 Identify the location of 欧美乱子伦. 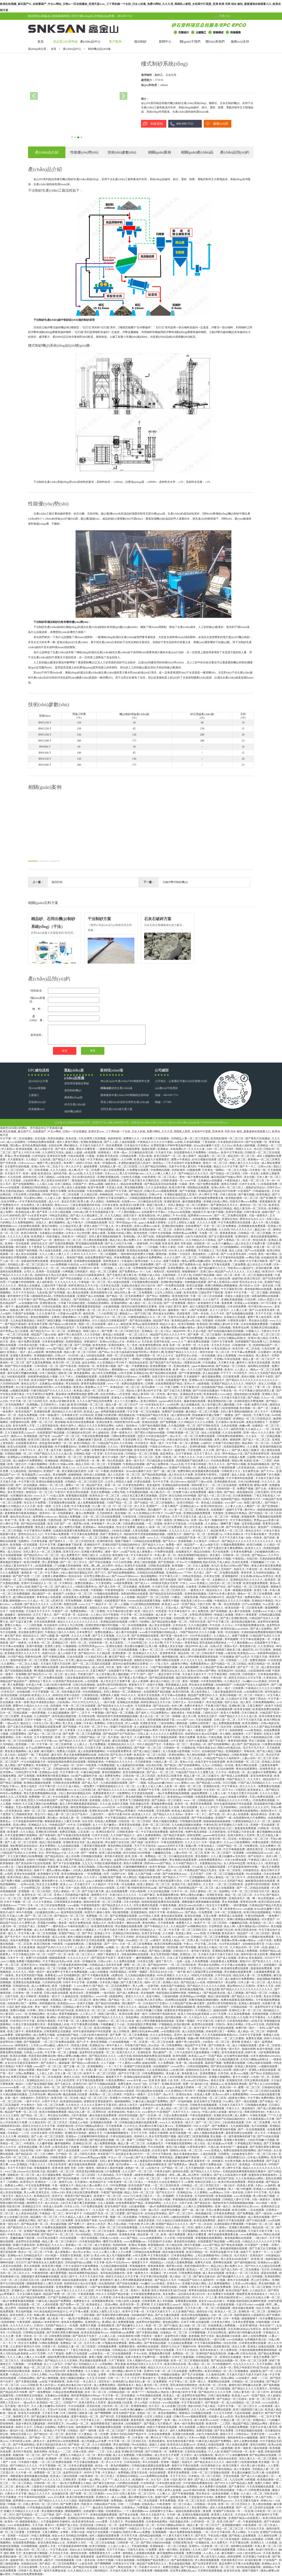
(179, 1884).